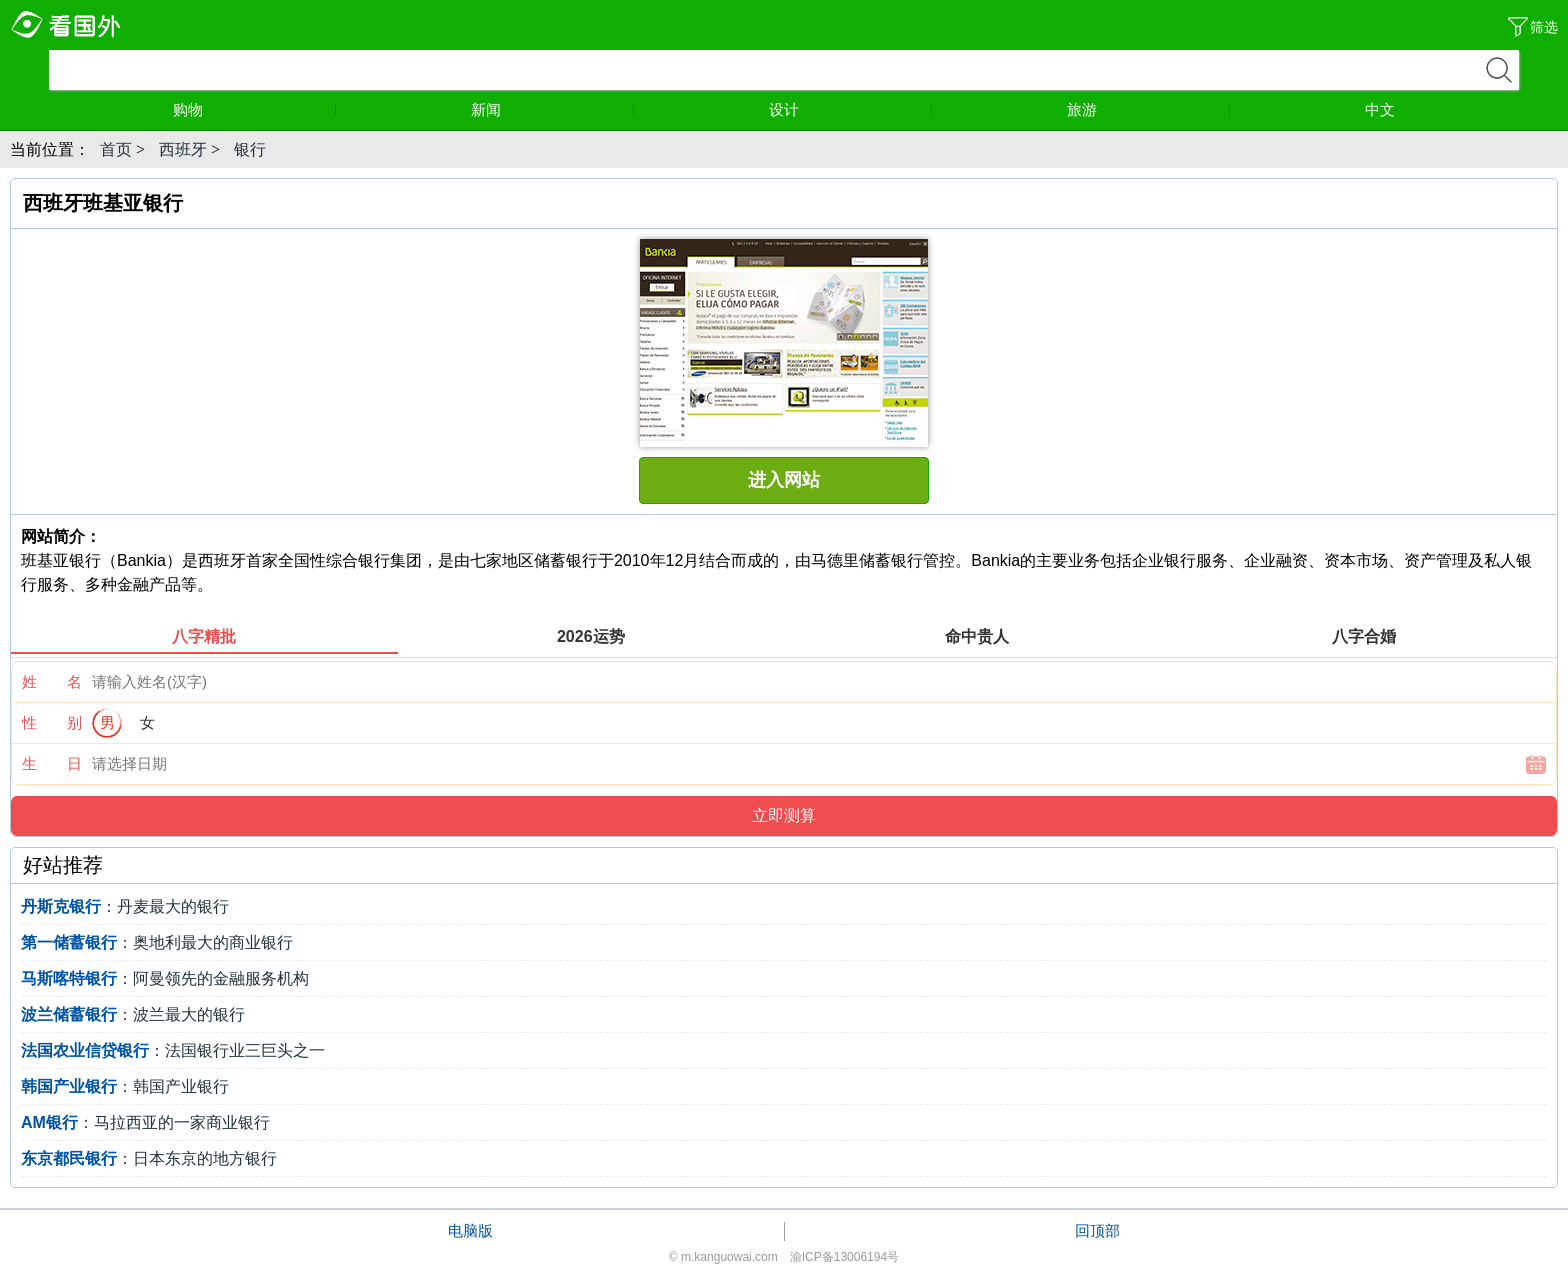 Image resolution: width=1568 pixels, height=1276 pixels. What do you see at coordinates (165, 978) in the screenshot?
I see `：阿曼领先的金融服务机构` at bounding box center [165, 978].